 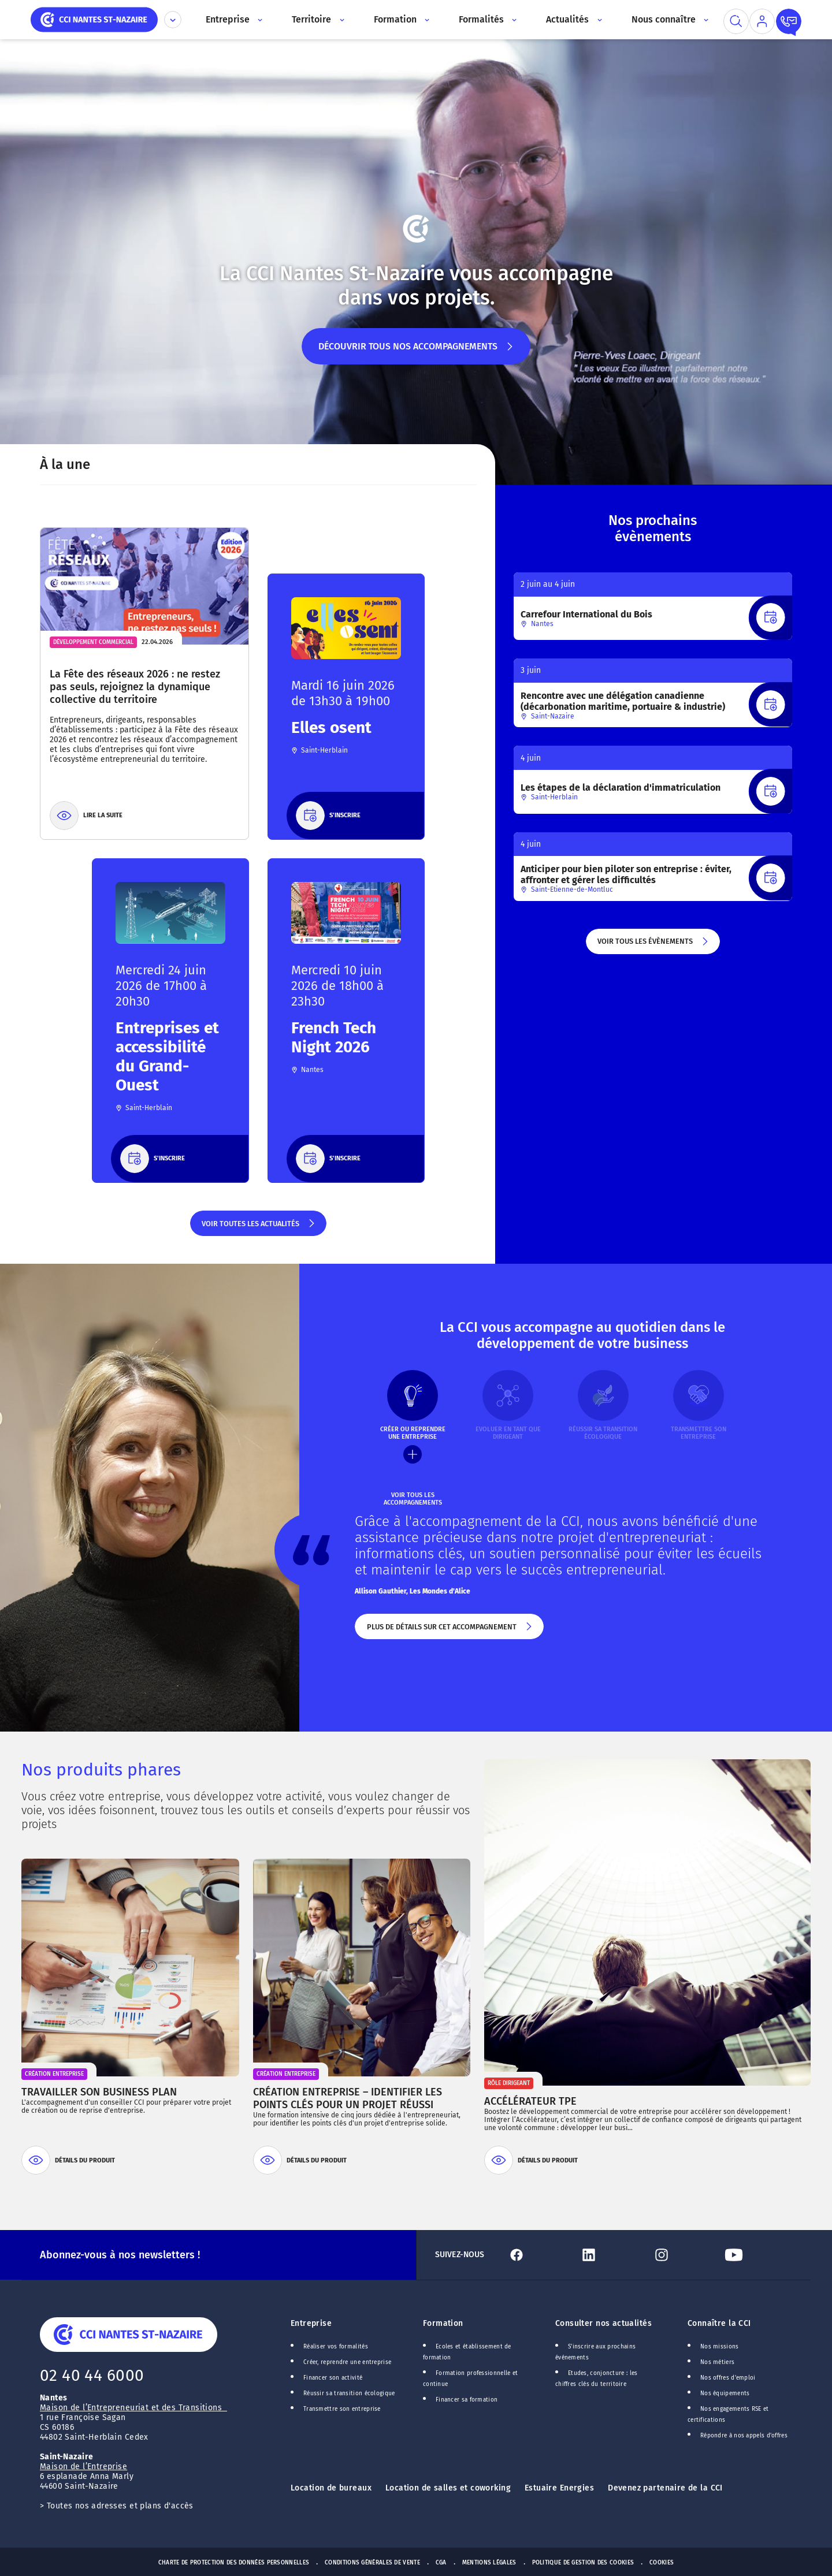 I want to click on Voir toutes les actualités, so click(x=258, y=1228).